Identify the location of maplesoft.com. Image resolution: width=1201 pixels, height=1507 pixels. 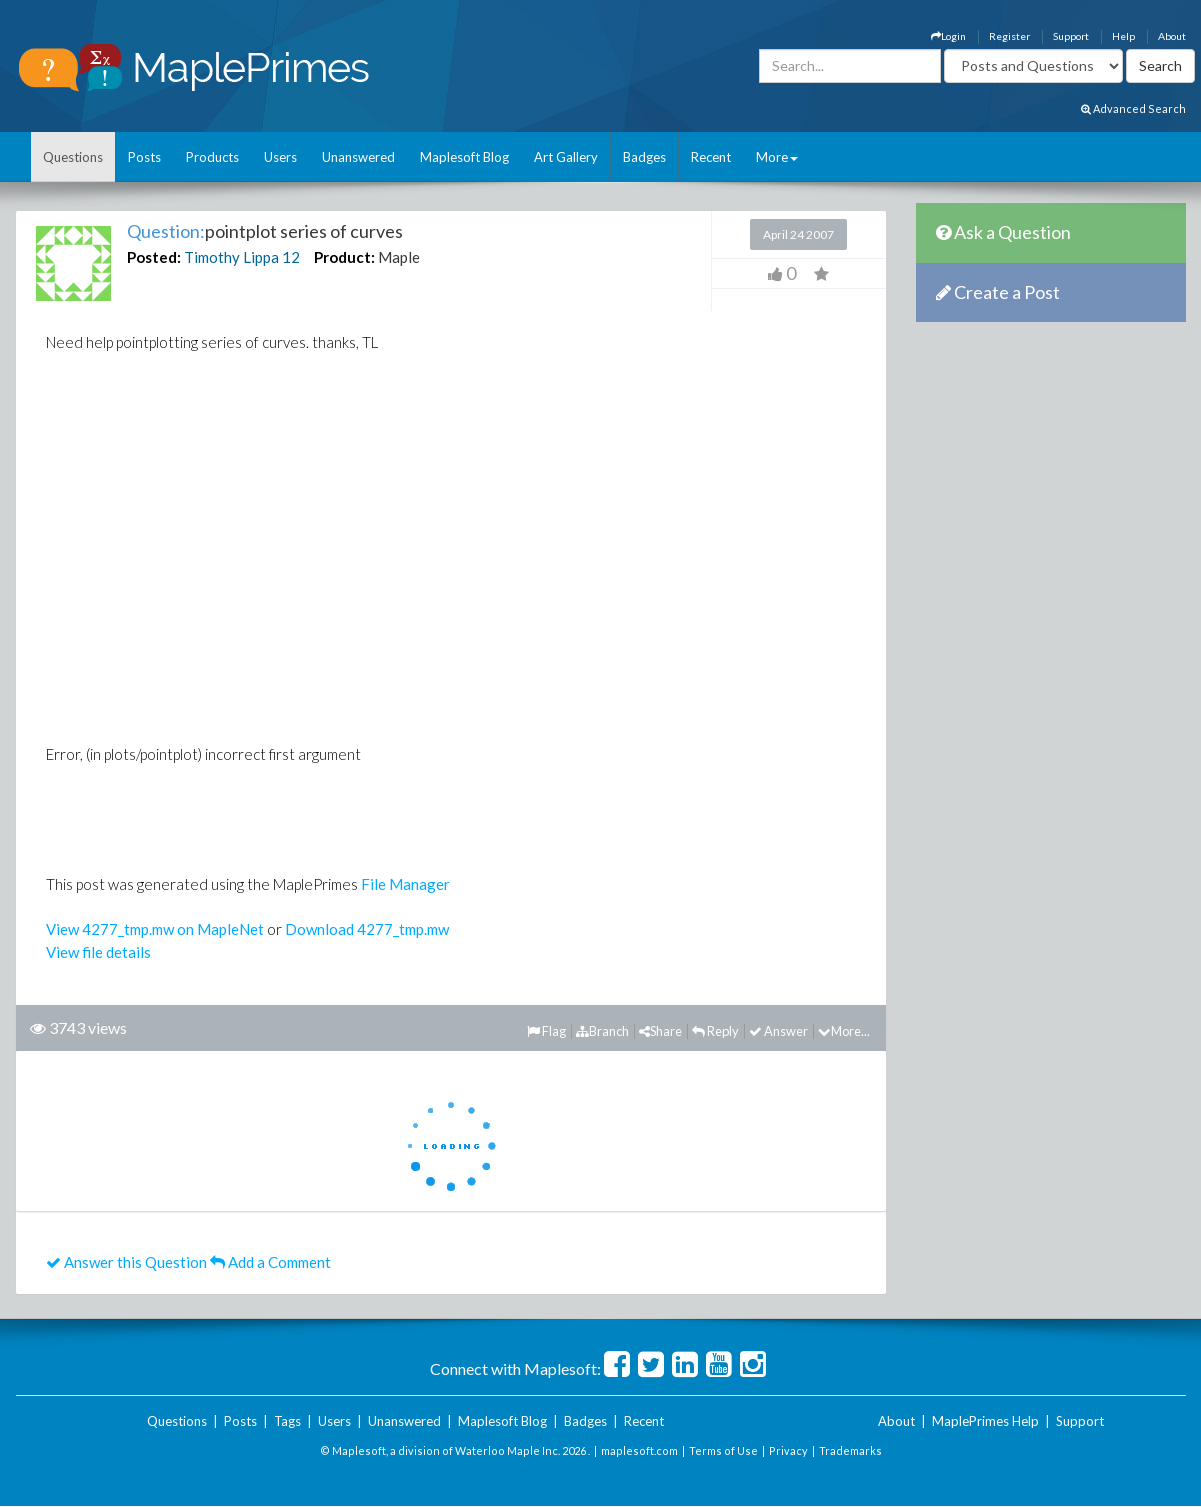
(639, 1450).